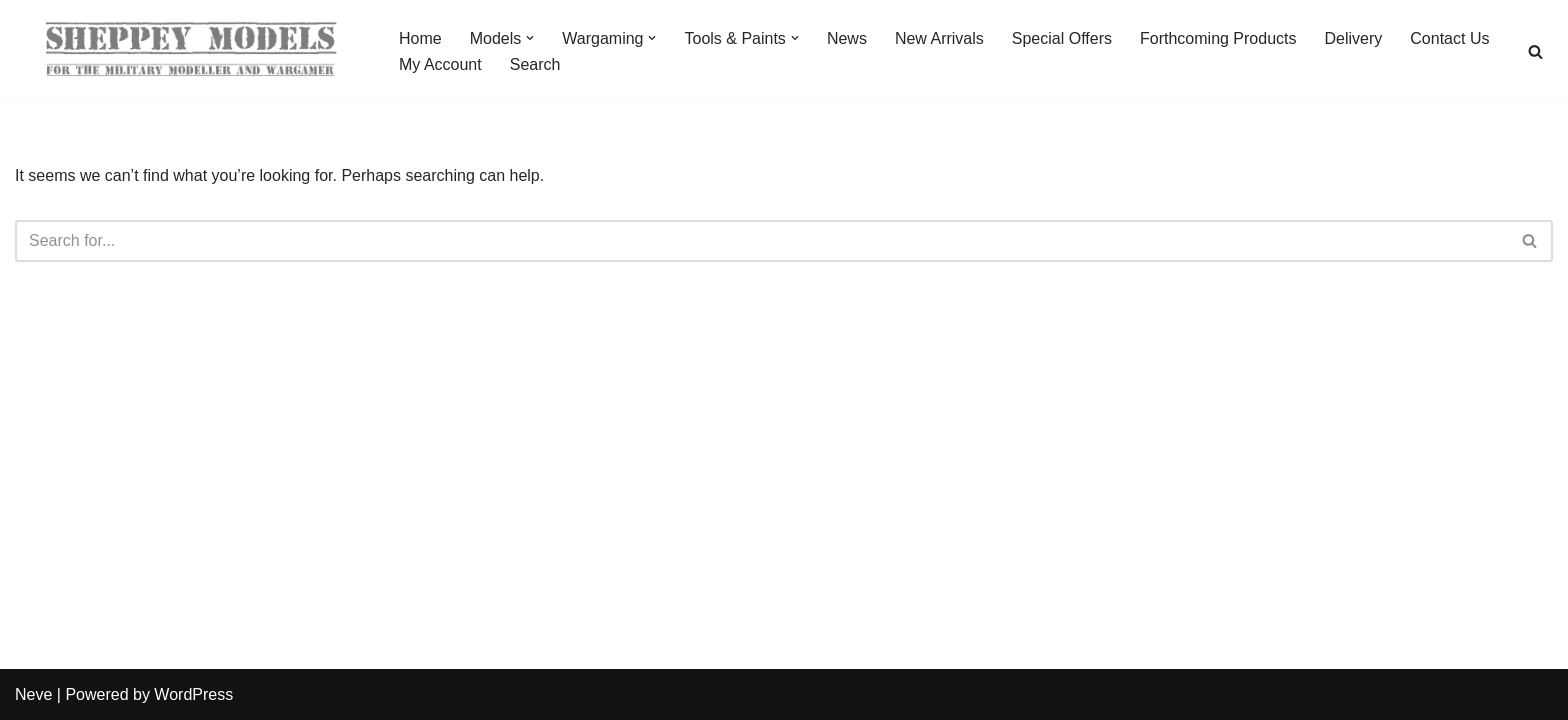 The image size is (1568, 720). I want to click on Special Offers, so click(1062, 38).